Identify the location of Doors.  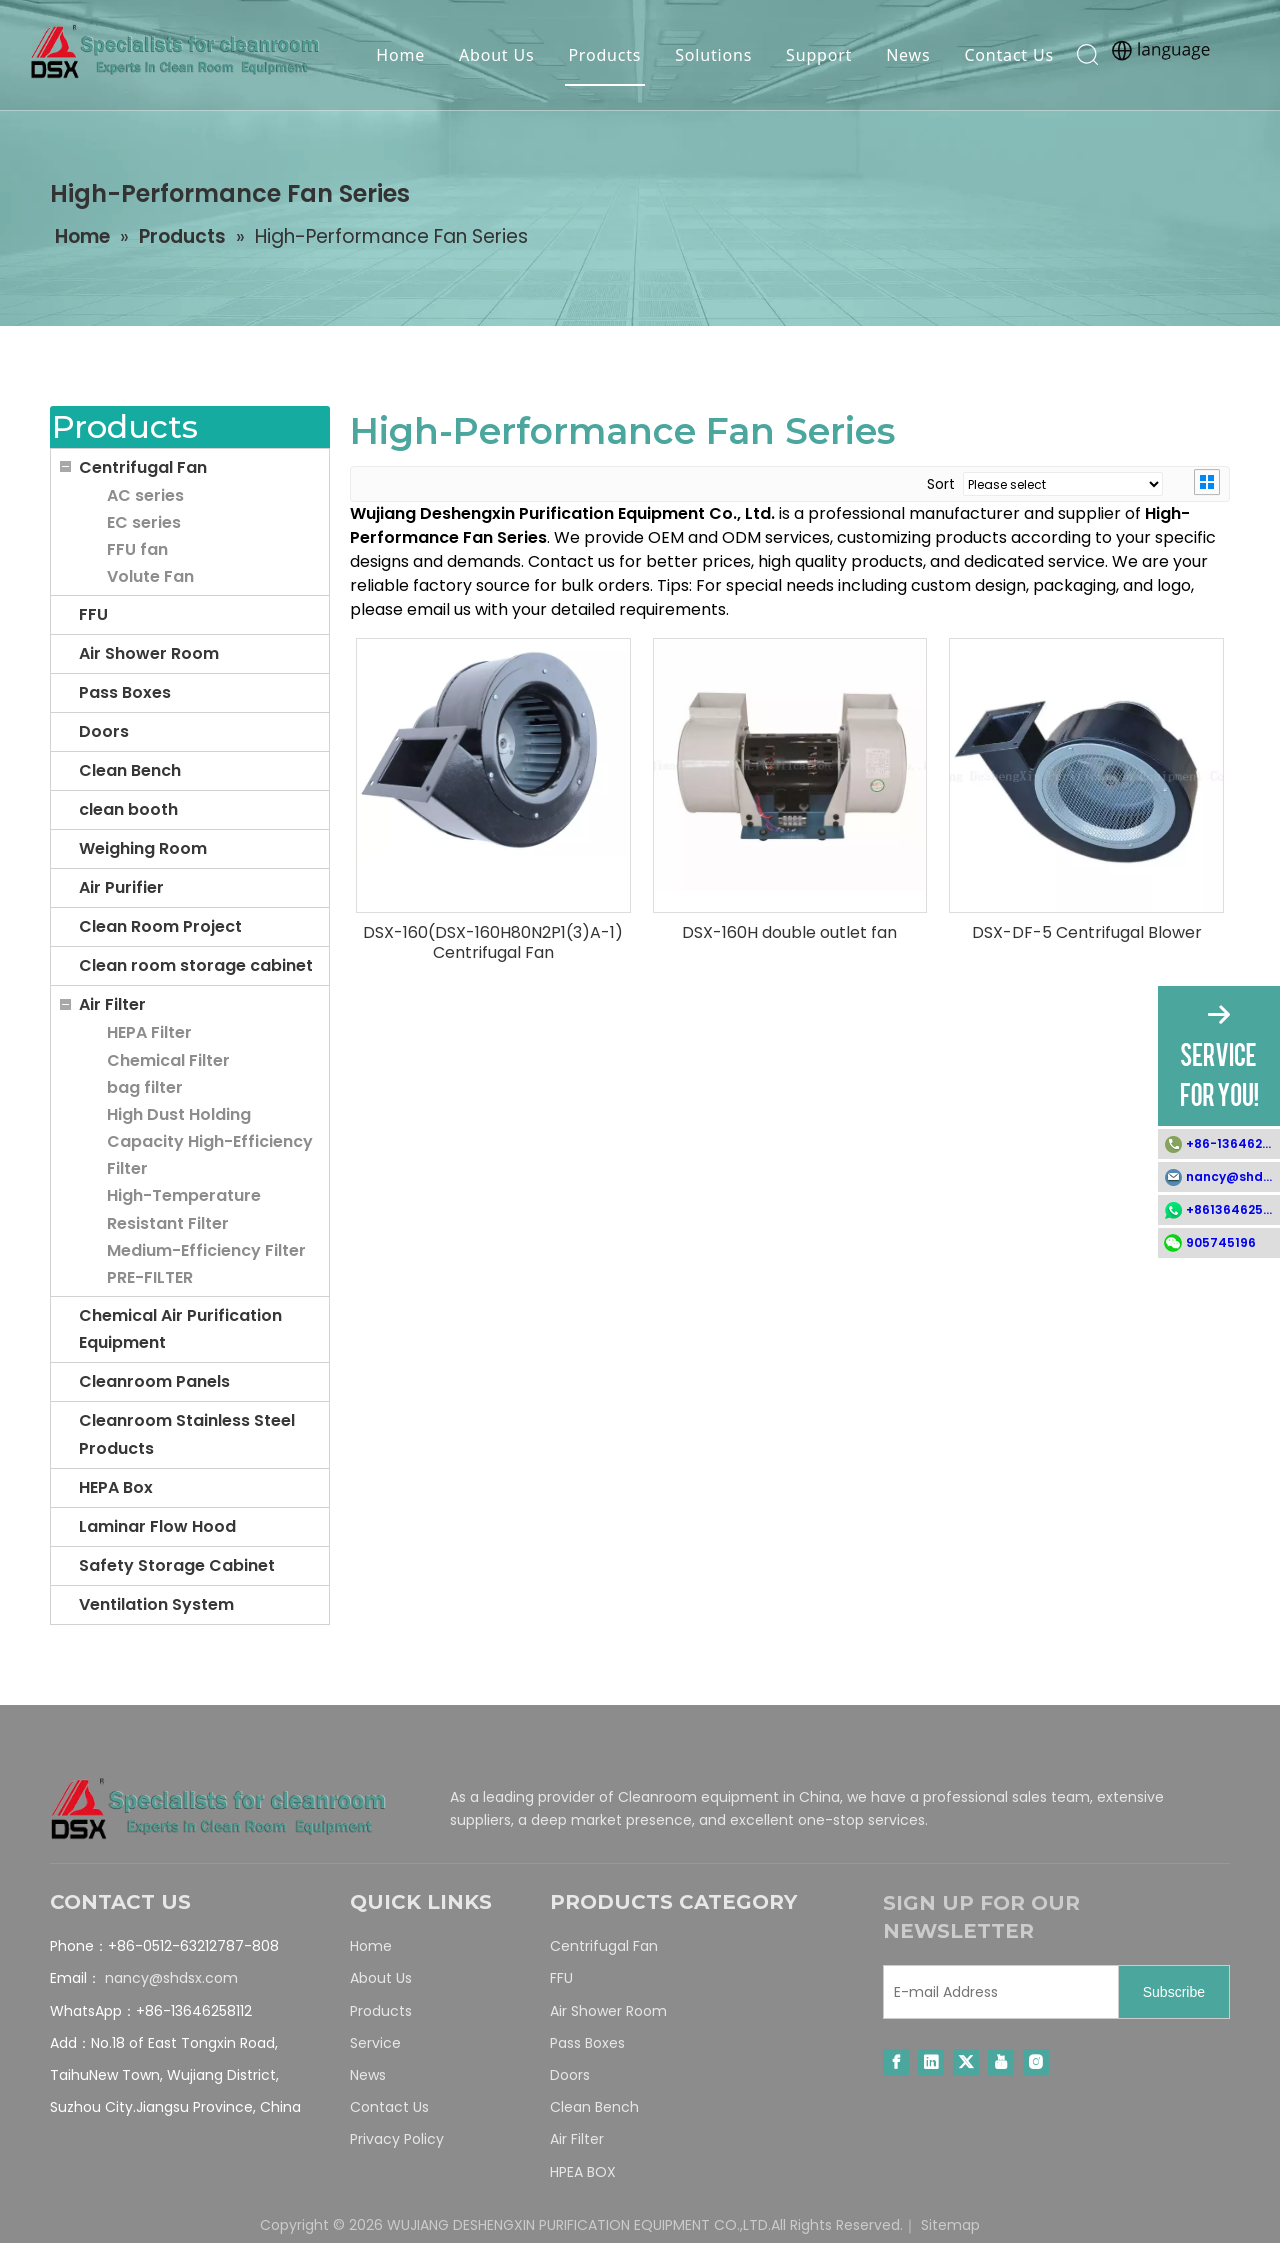
(104, 731).